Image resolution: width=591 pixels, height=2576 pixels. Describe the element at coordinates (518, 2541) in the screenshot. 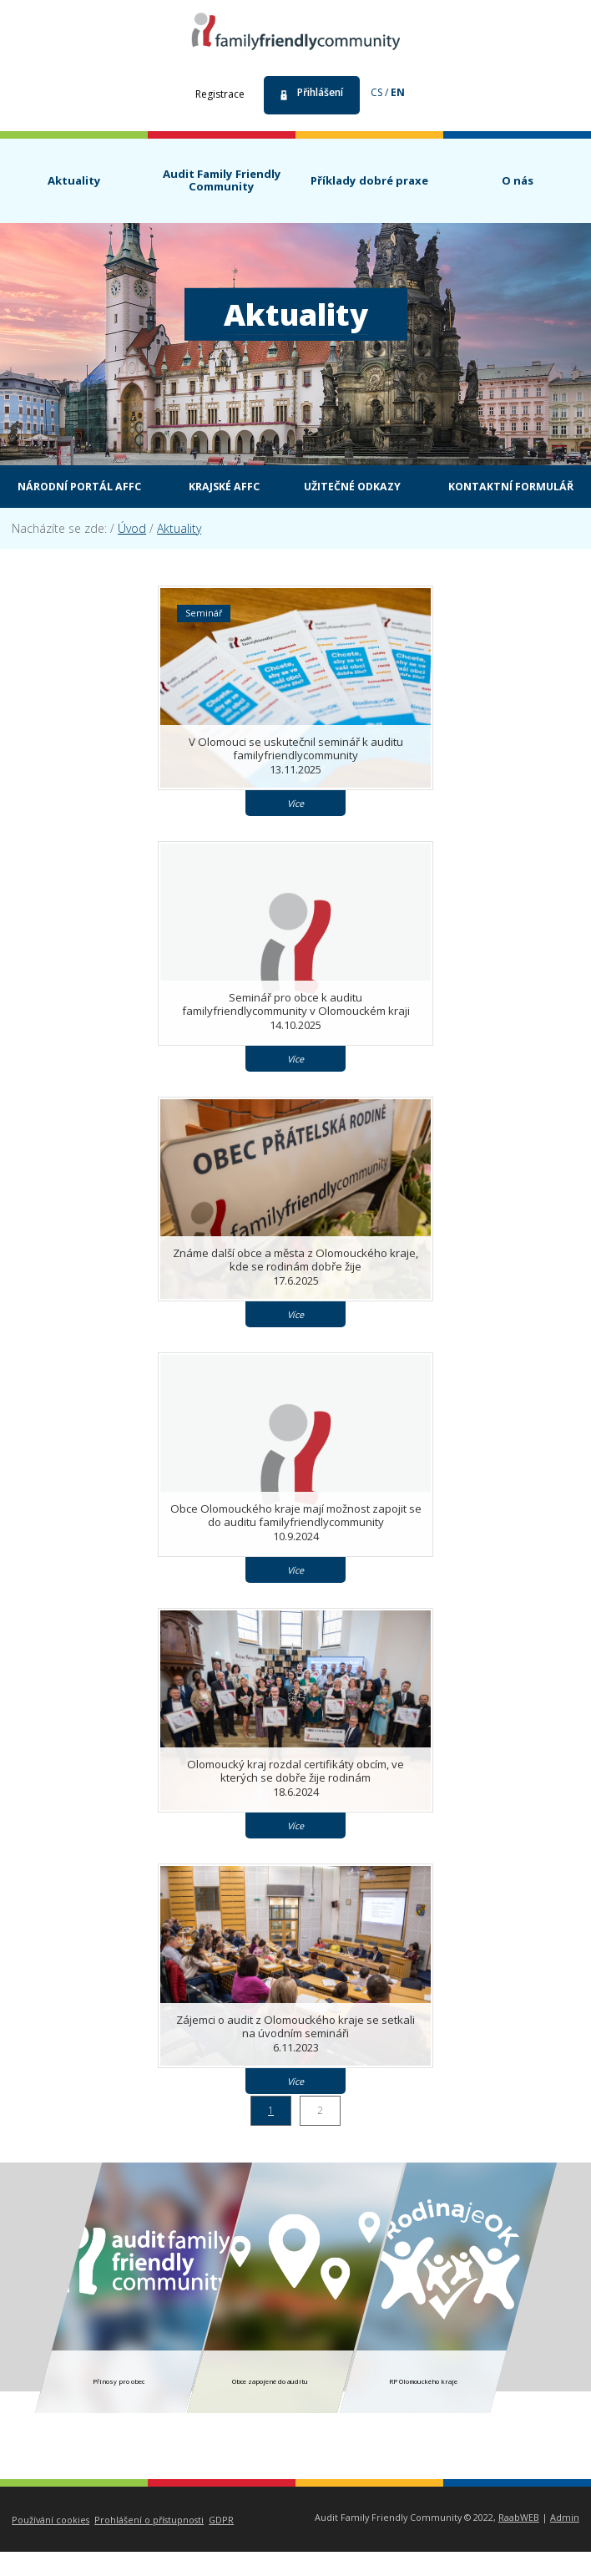

I see `RaabWEB` at that location.